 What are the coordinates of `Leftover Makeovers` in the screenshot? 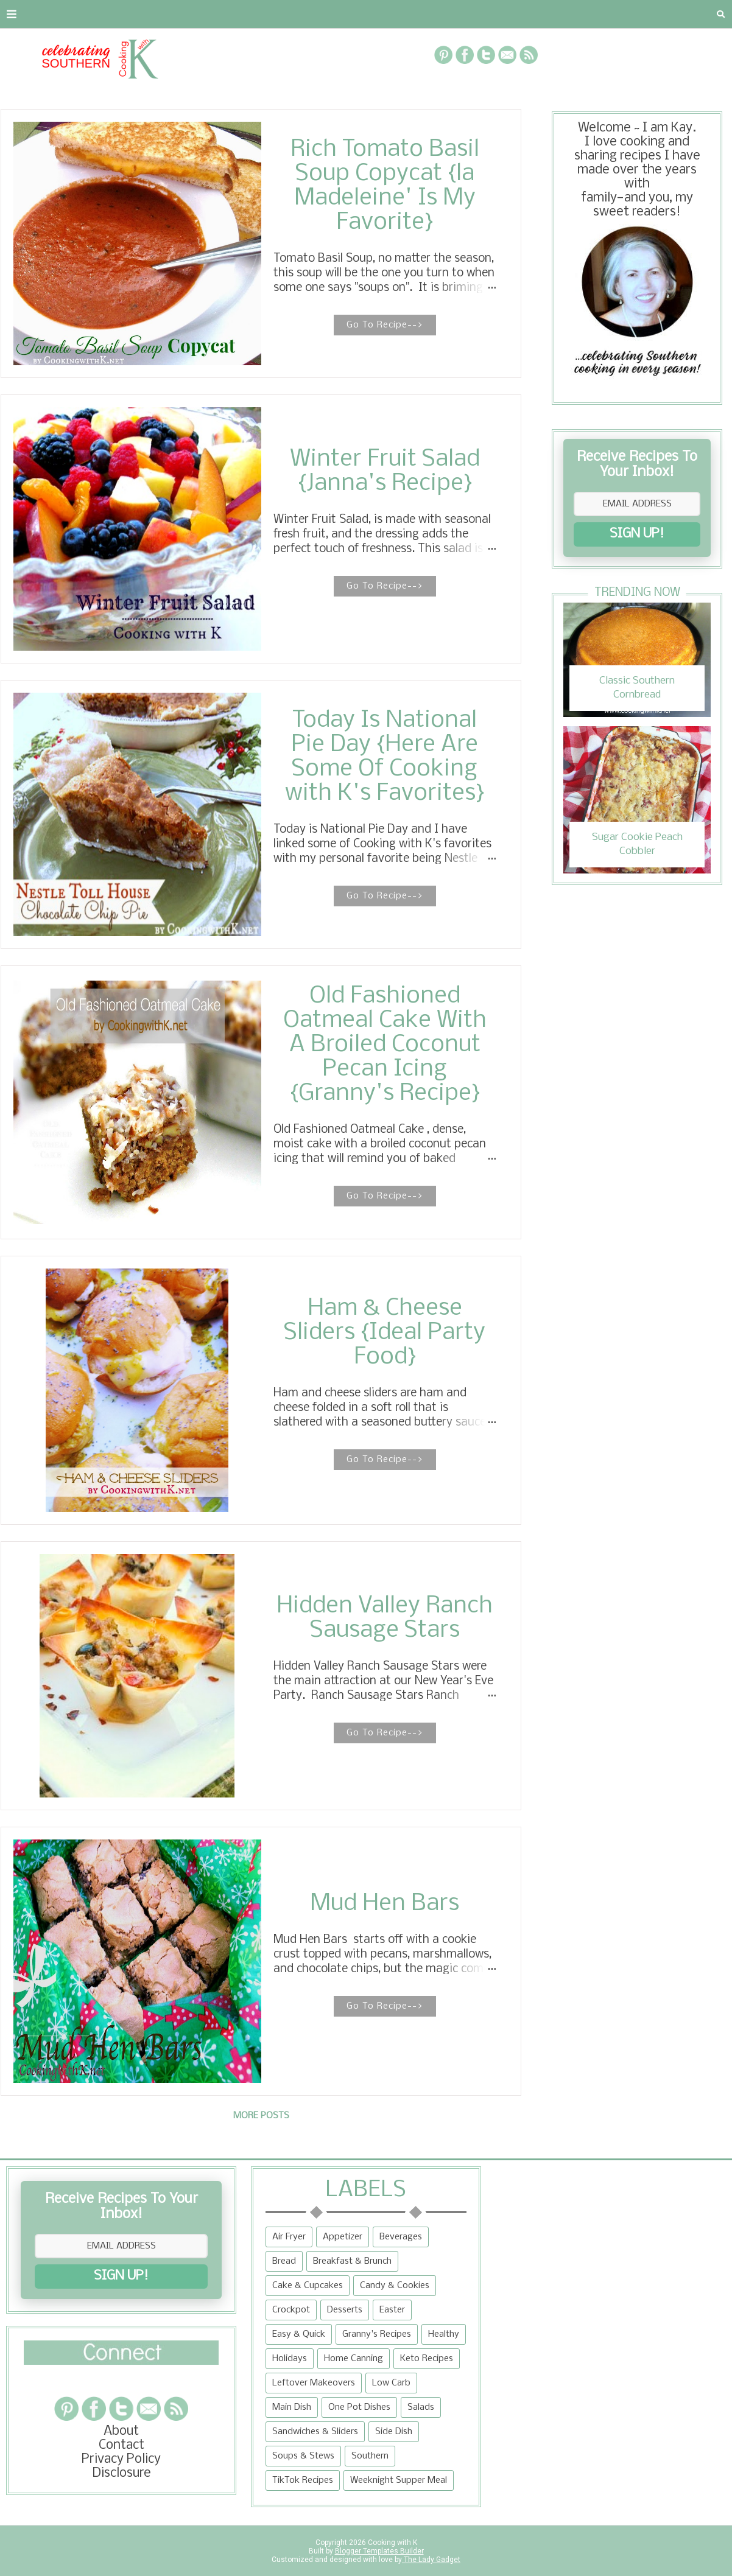 It's located at (313, 2383).